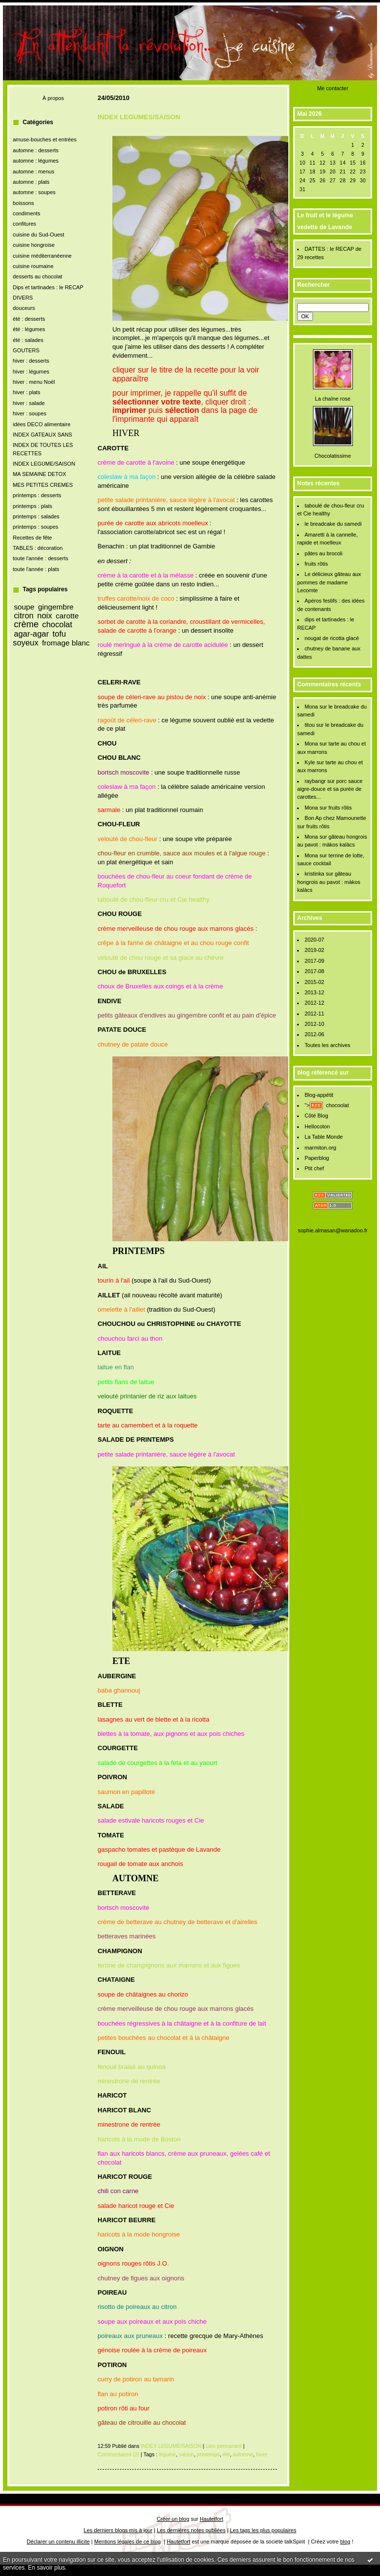 The image size is (380, 2576). What do you see at coordinates (118, 2454) in the screenshot?
I see `Commentaires (2)` at bounding box center [118, 2454].